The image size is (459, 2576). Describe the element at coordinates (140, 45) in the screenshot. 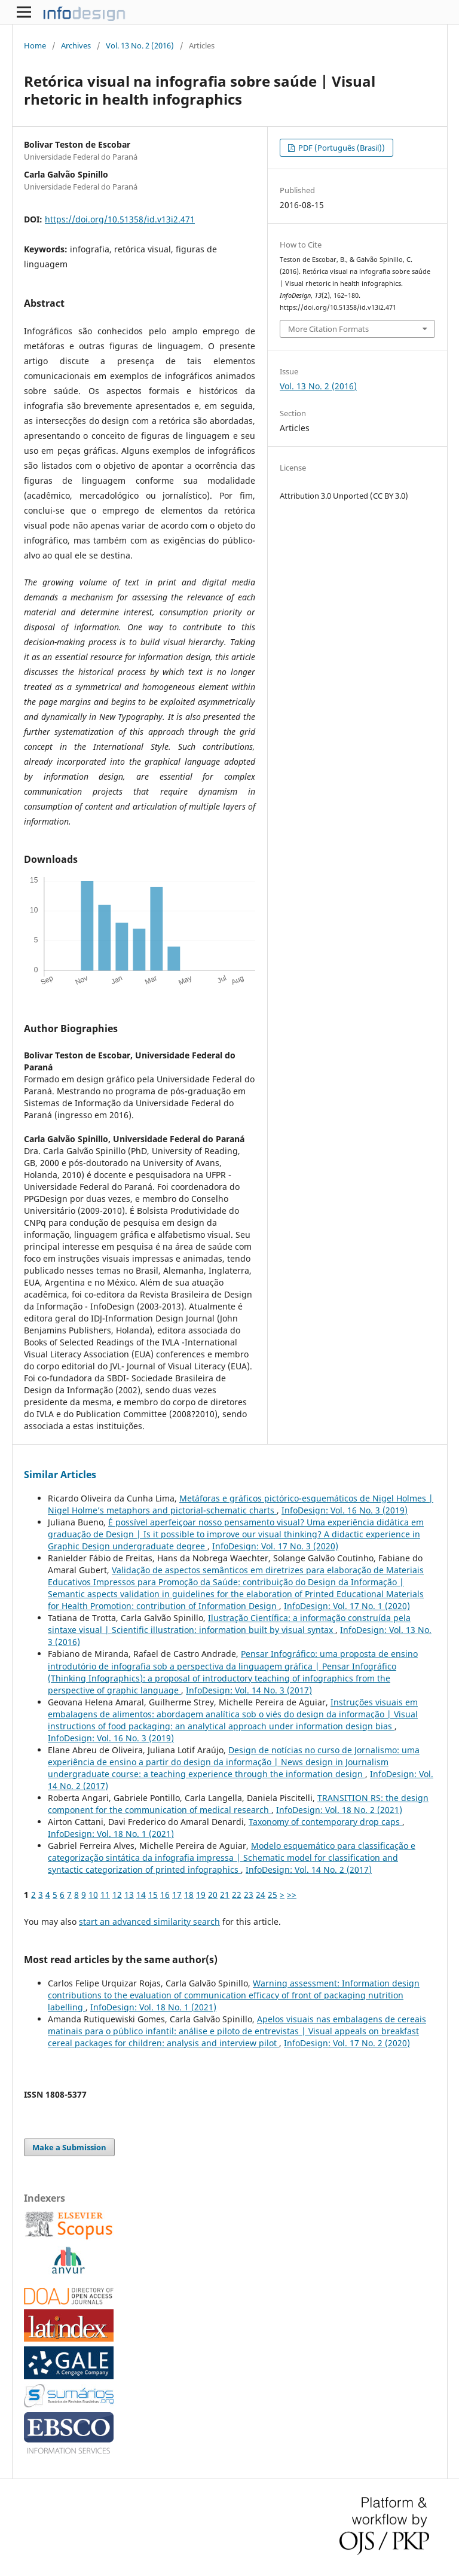

I see `Vol. 13 No. 2 (2016)` at that location.